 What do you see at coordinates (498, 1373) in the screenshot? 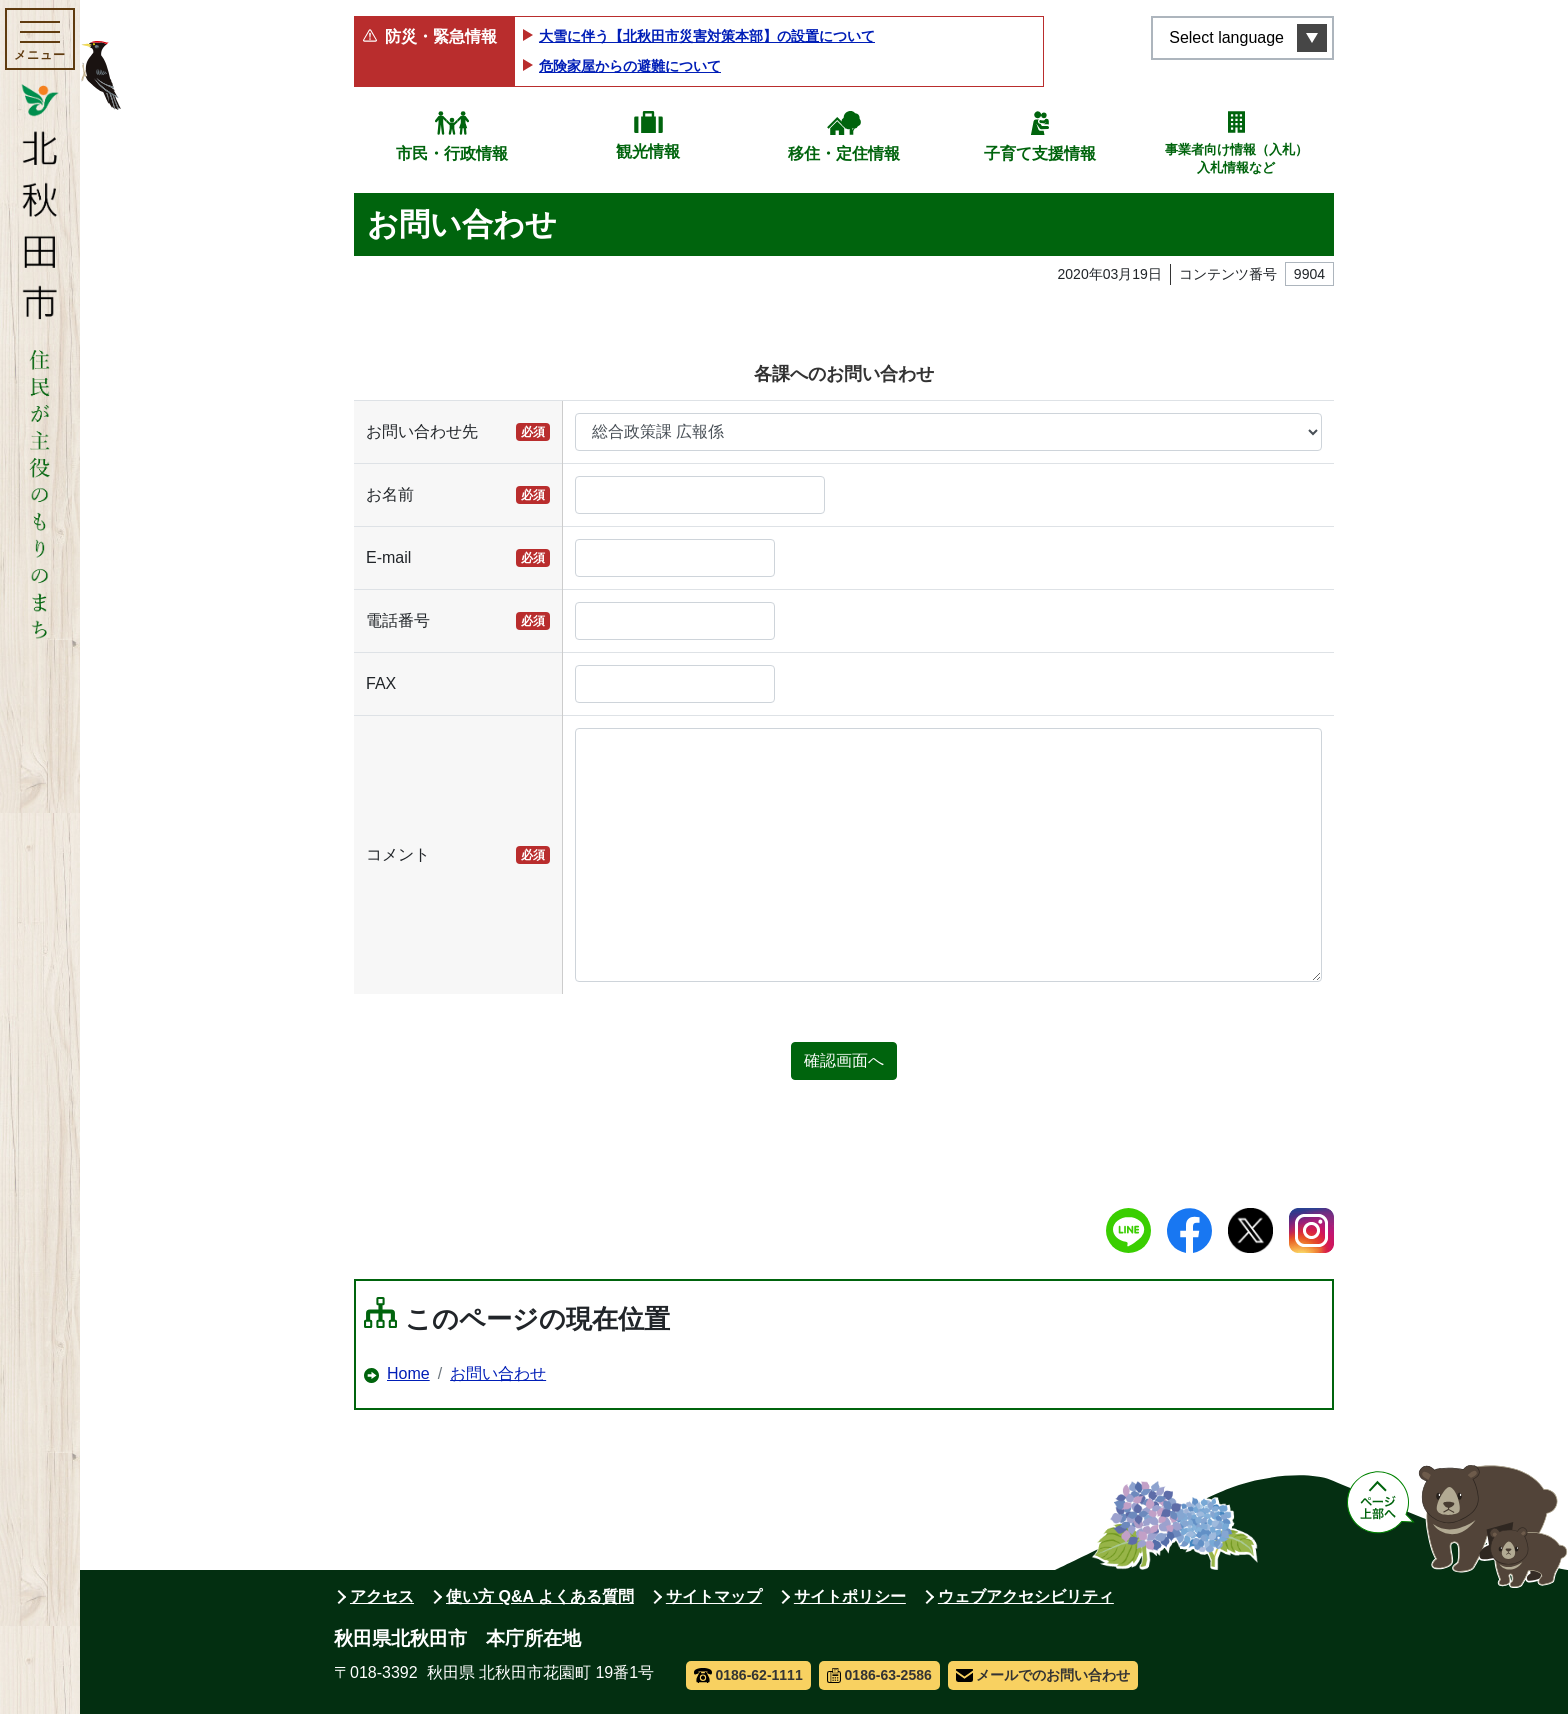
I see `お問い合わせ` at bounding box center [498, 1373].